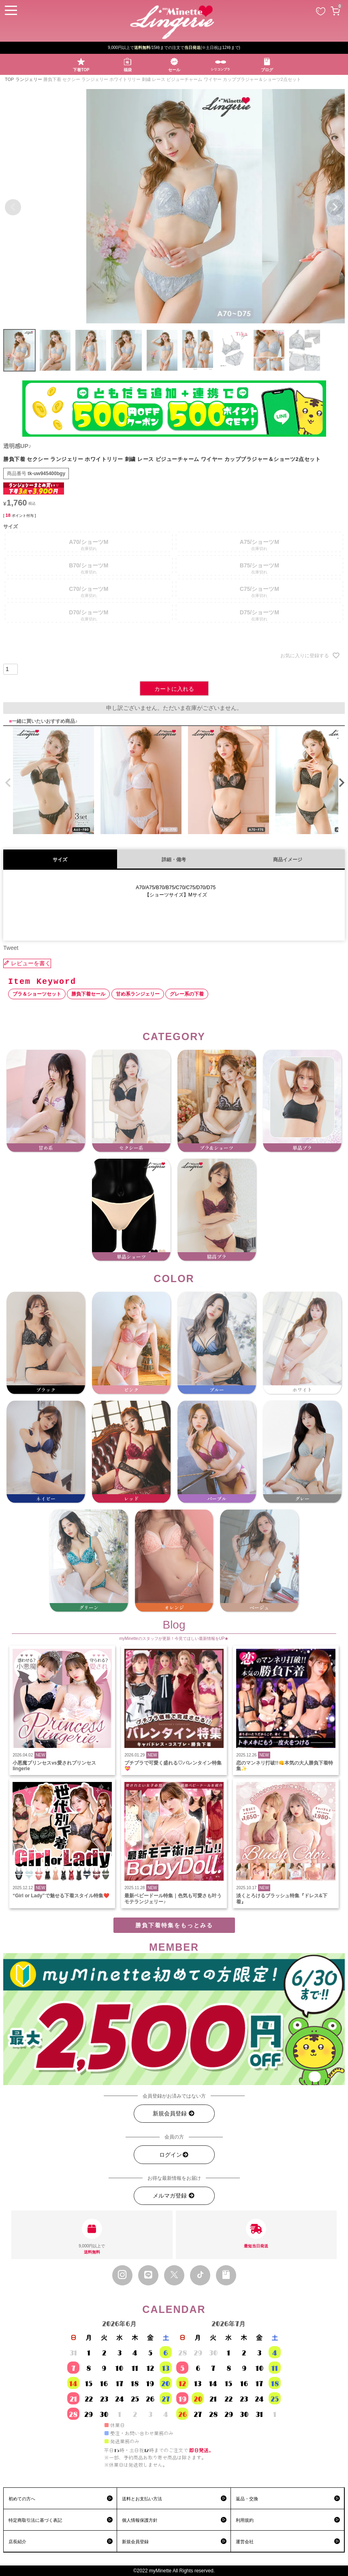 This screenshot has width=348, height=2576. Describe the element at coordinates (140, 2520) in the screenshot. I see `個人情報保護方針` at that location.